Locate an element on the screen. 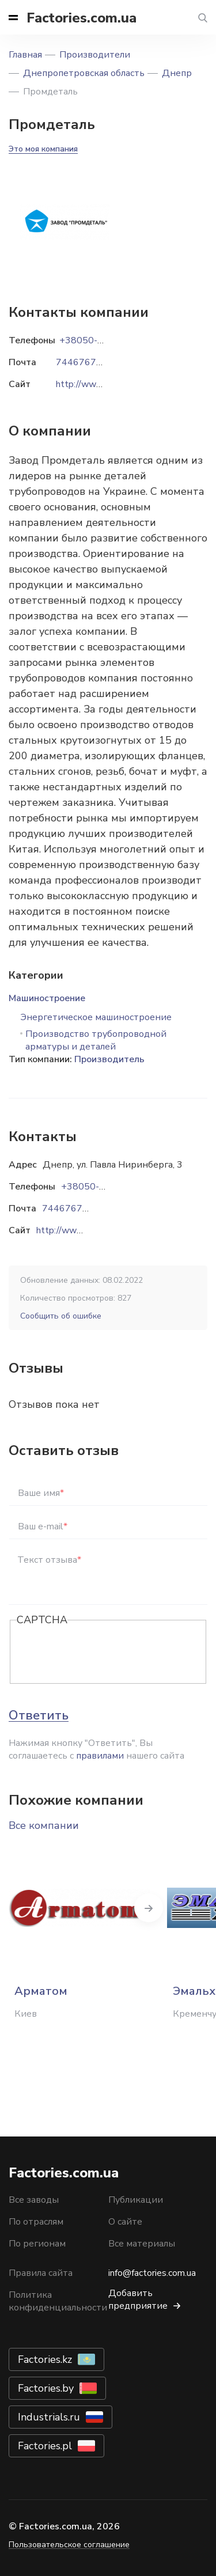 The height and width of the screenshot is (2576, 216). Все заводы is located at coordinates (34, 2200).